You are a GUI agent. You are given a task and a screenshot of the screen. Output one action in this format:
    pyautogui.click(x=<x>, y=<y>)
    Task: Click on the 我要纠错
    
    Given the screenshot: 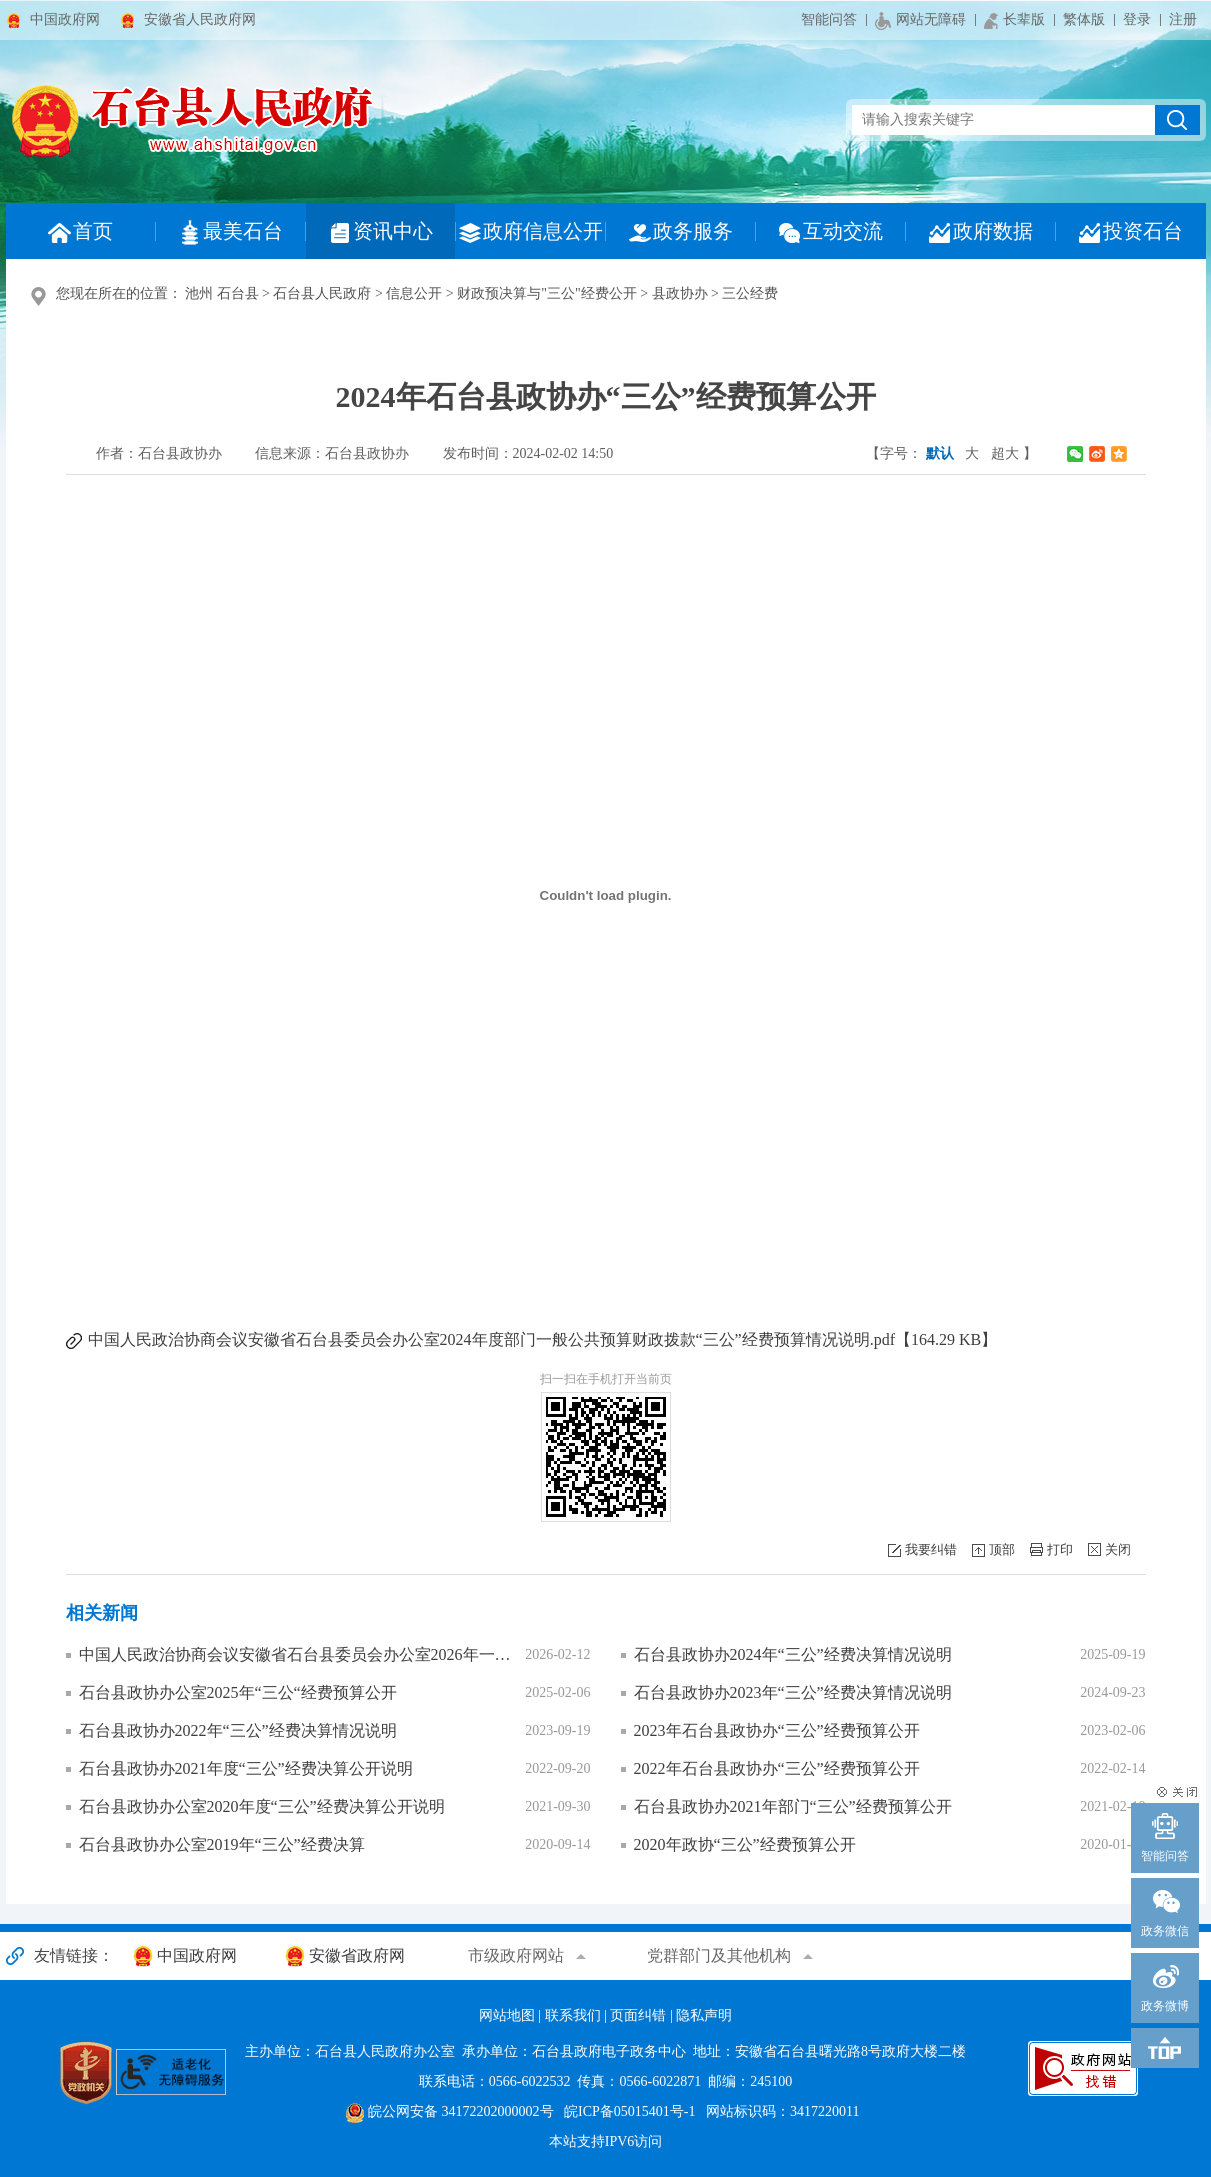 What is the action you would take?
    pyautogui.click(x=931, y=1549)
    